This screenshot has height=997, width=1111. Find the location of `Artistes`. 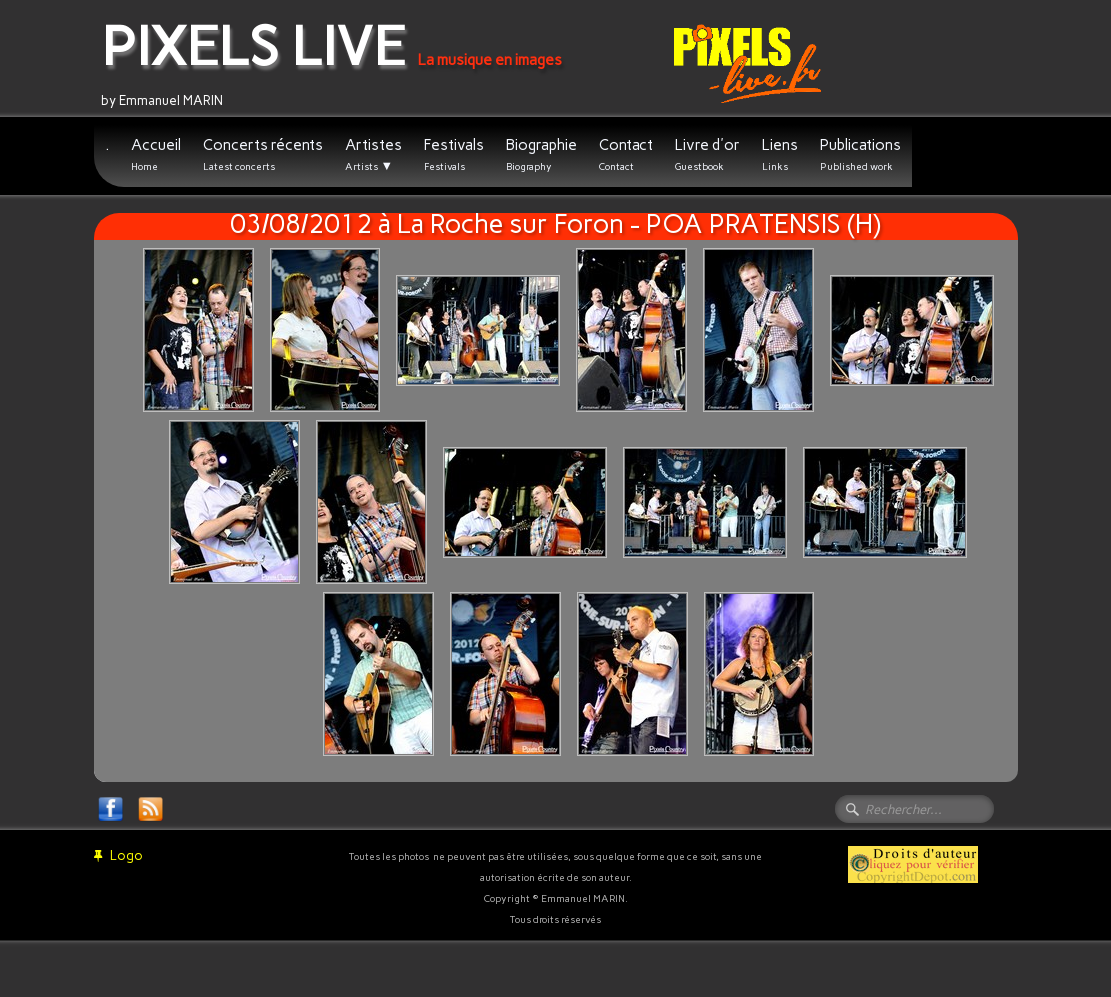

Artistes is located at coordinates (373, 155).